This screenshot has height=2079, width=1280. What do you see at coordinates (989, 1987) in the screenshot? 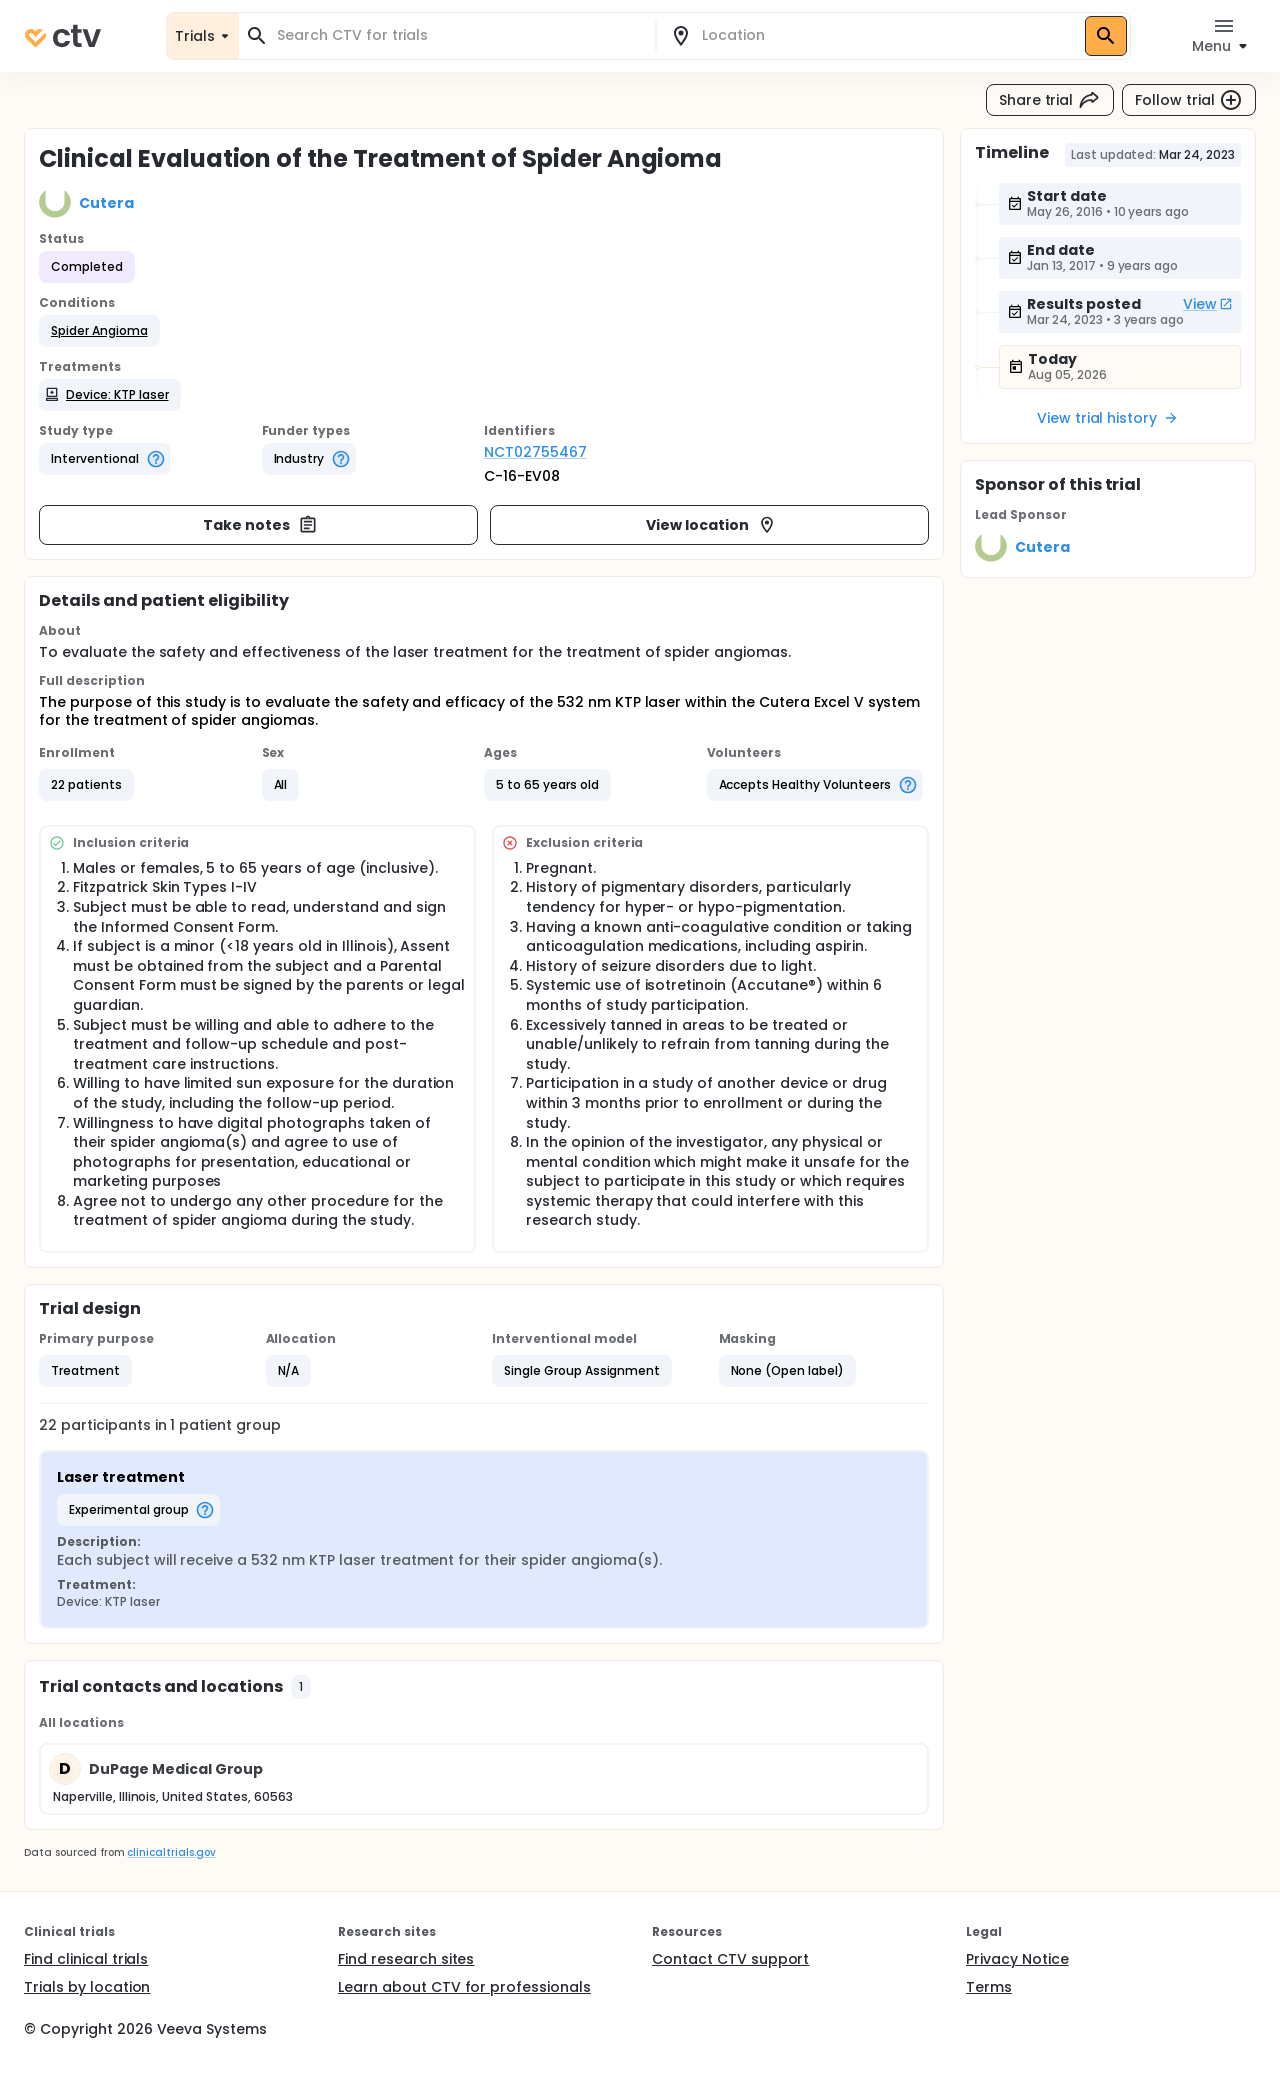
I see `Terms` at bounding box center [989, 1987].